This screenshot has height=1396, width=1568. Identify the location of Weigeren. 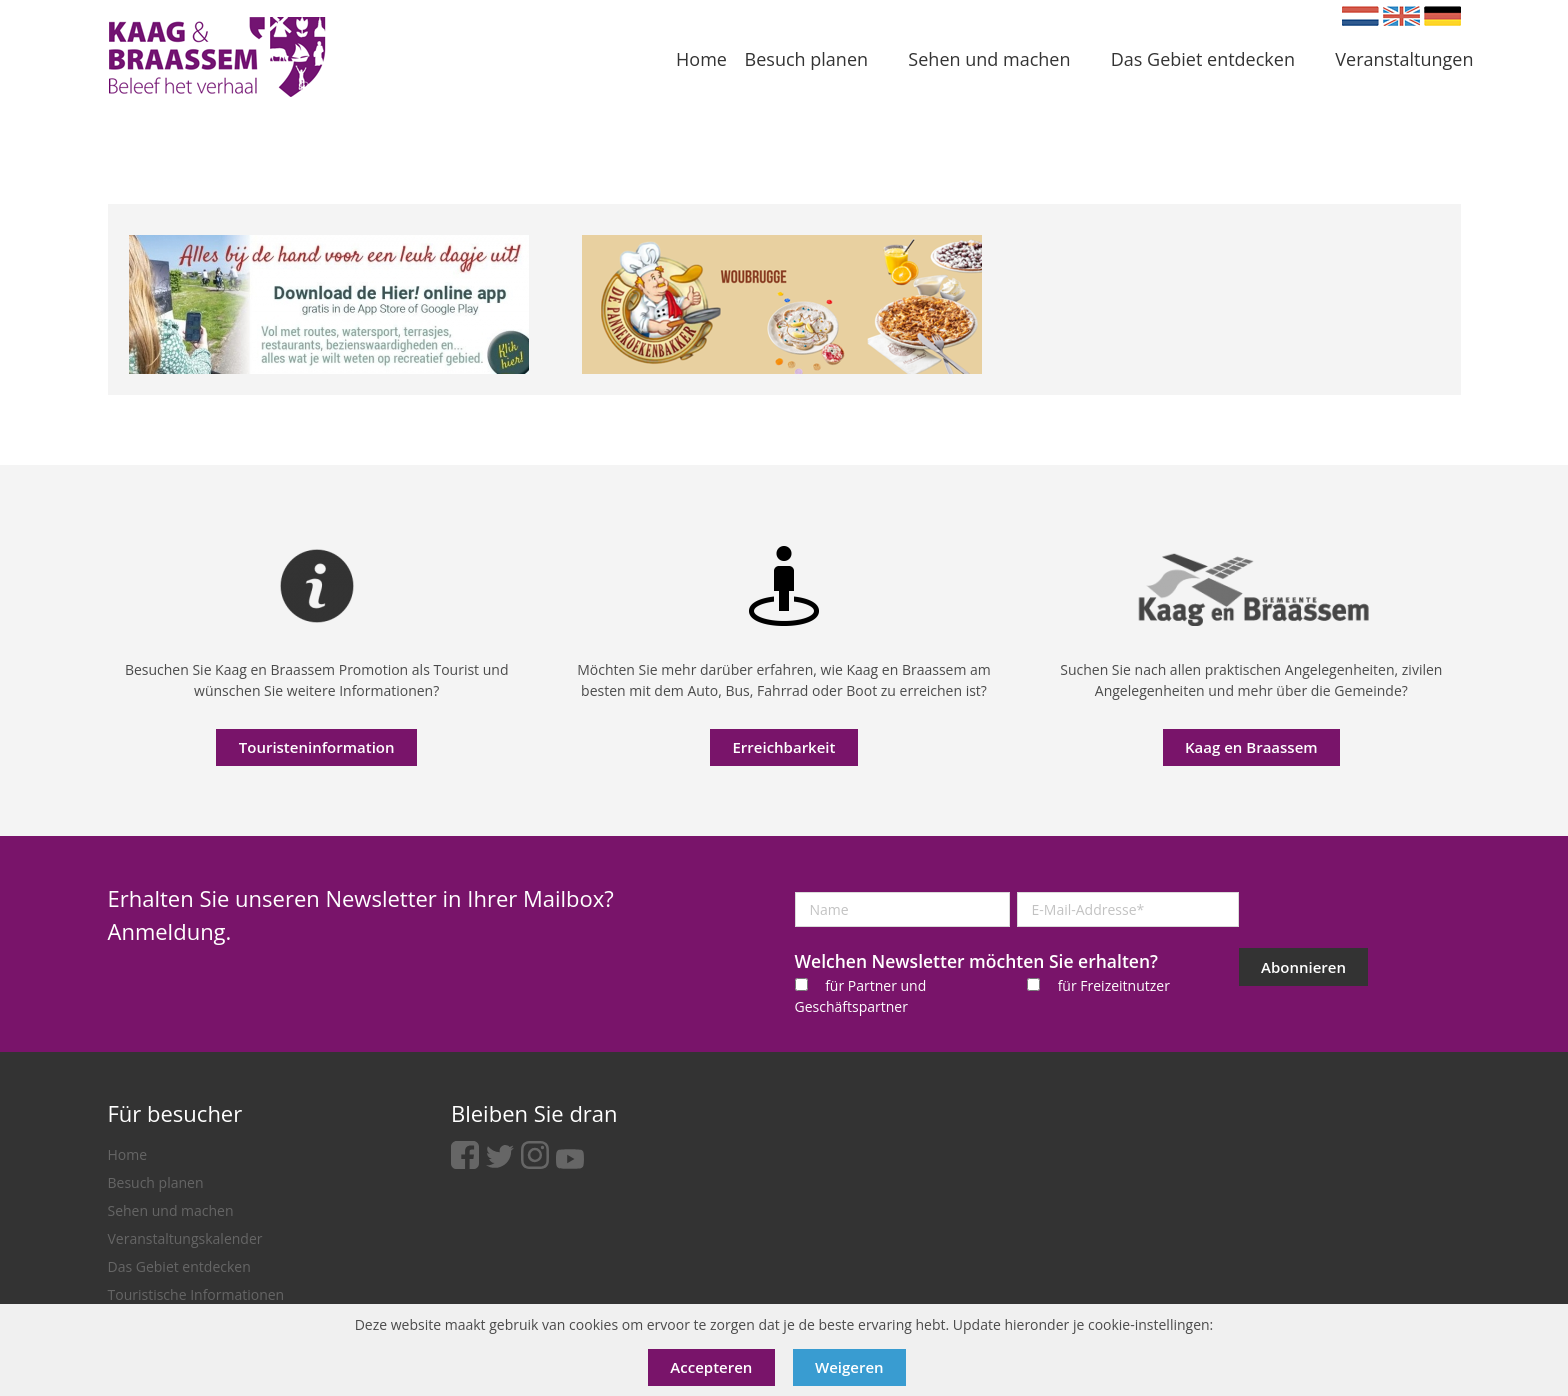
(849, 1367).